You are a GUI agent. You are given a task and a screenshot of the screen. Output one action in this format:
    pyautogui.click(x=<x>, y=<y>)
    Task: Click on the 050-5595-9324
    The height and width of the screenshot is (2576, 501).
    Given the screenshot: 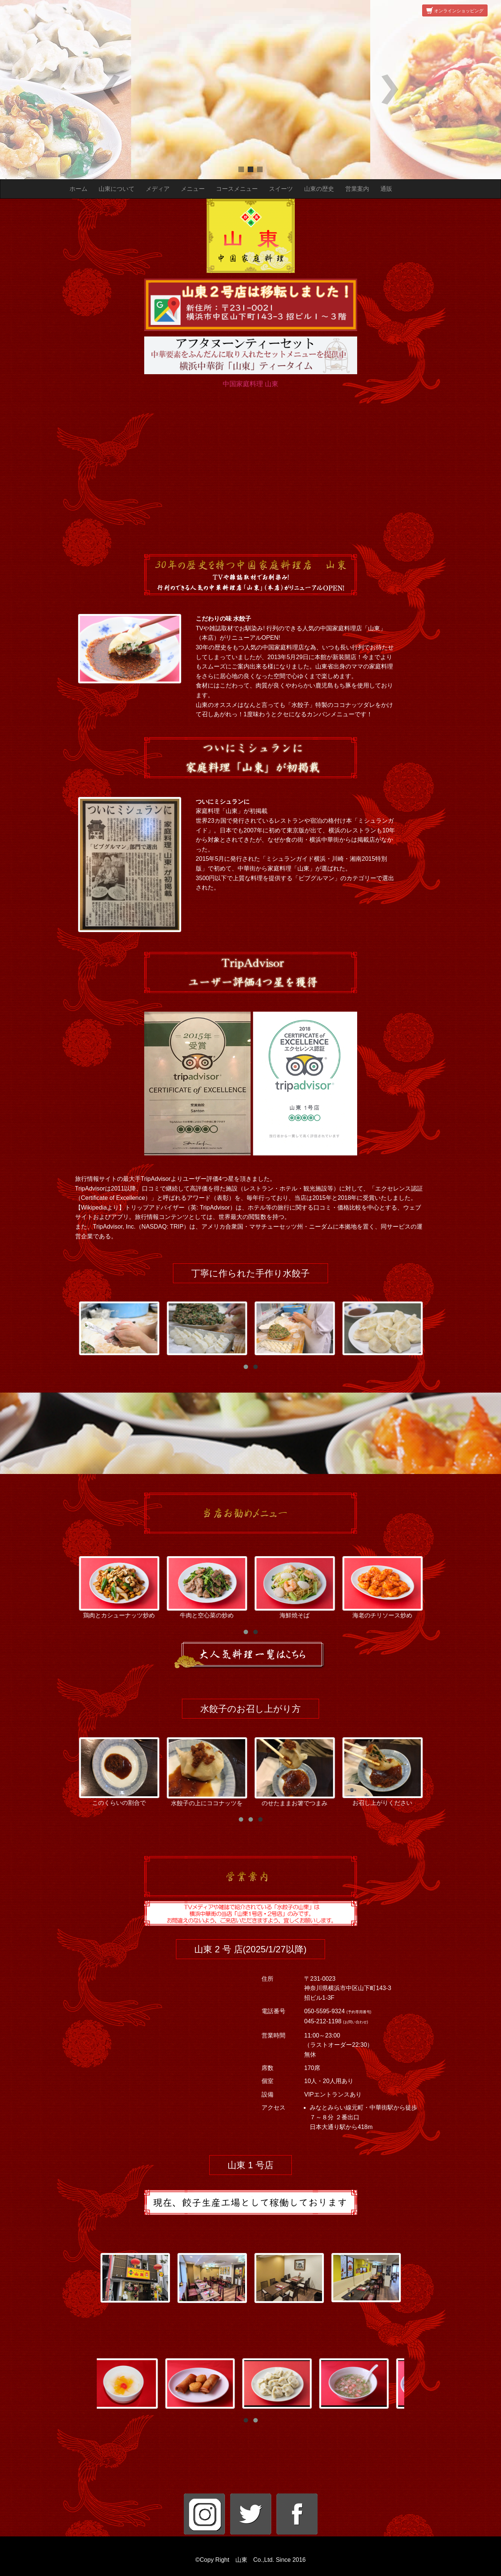 What is the action you would take?
    pyautogui.click(x=325, y=2011)
    